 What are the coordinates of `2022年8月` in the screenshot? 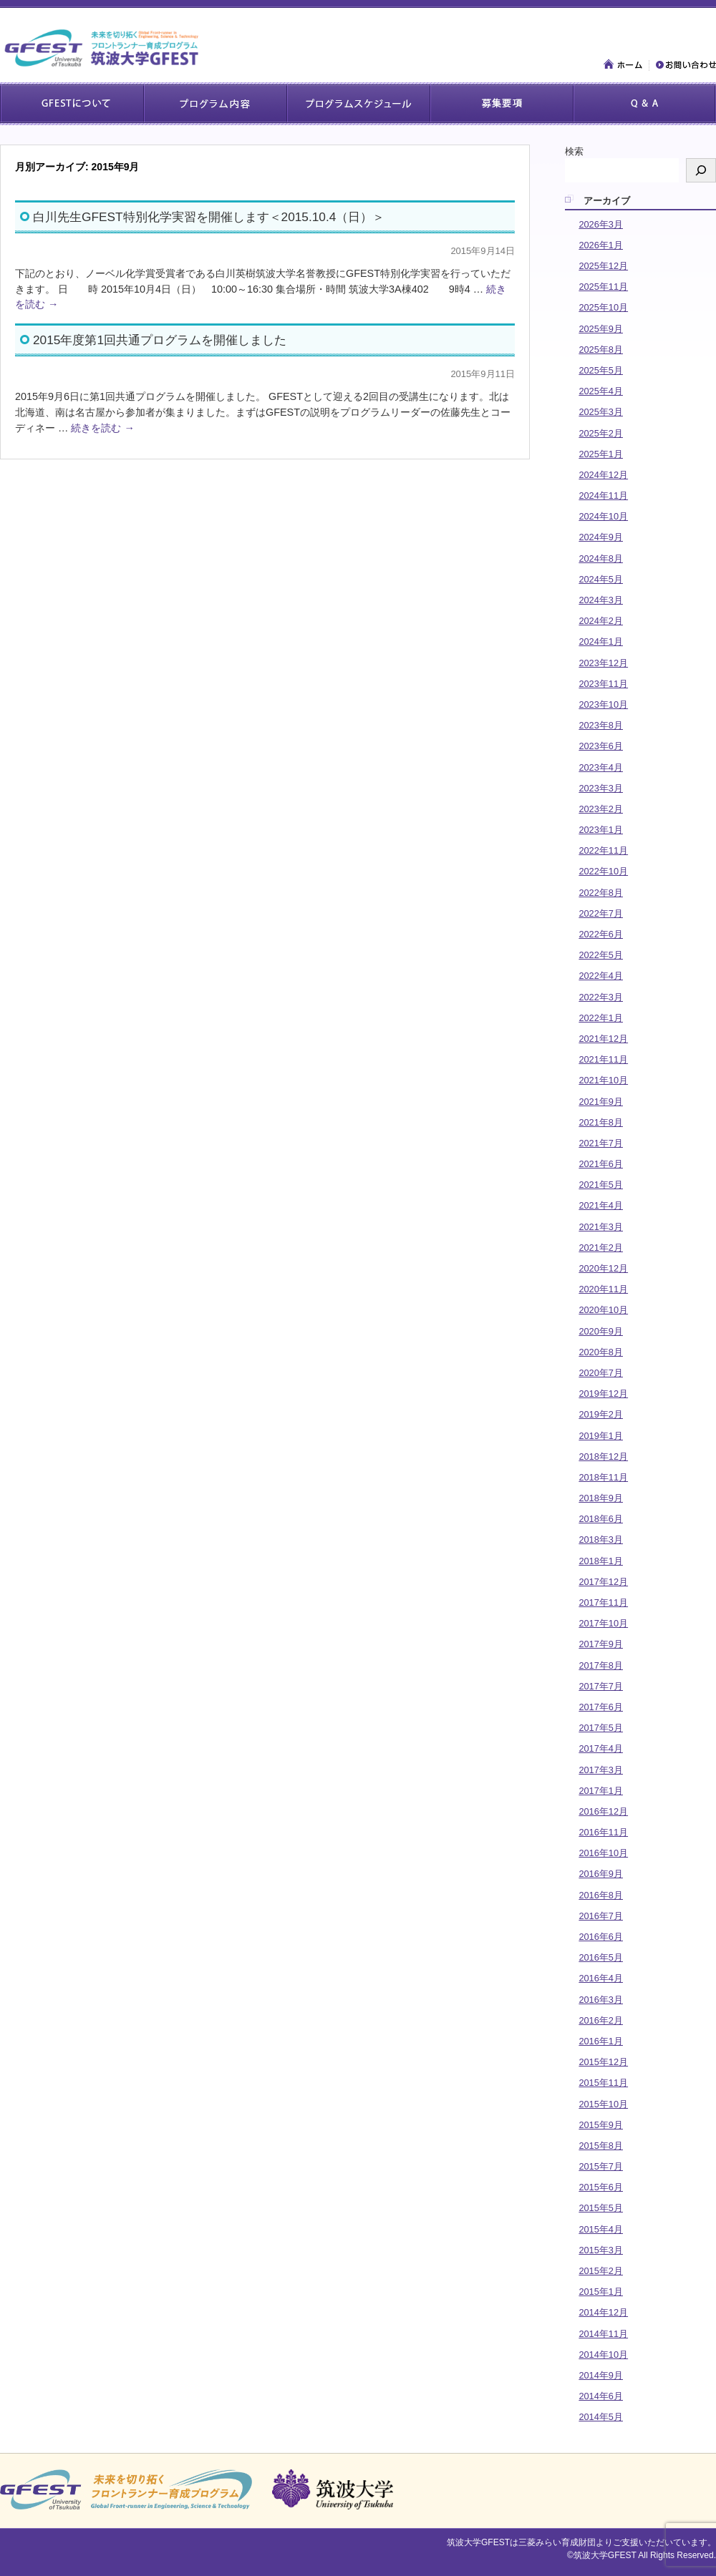 It's located at (601, 892).